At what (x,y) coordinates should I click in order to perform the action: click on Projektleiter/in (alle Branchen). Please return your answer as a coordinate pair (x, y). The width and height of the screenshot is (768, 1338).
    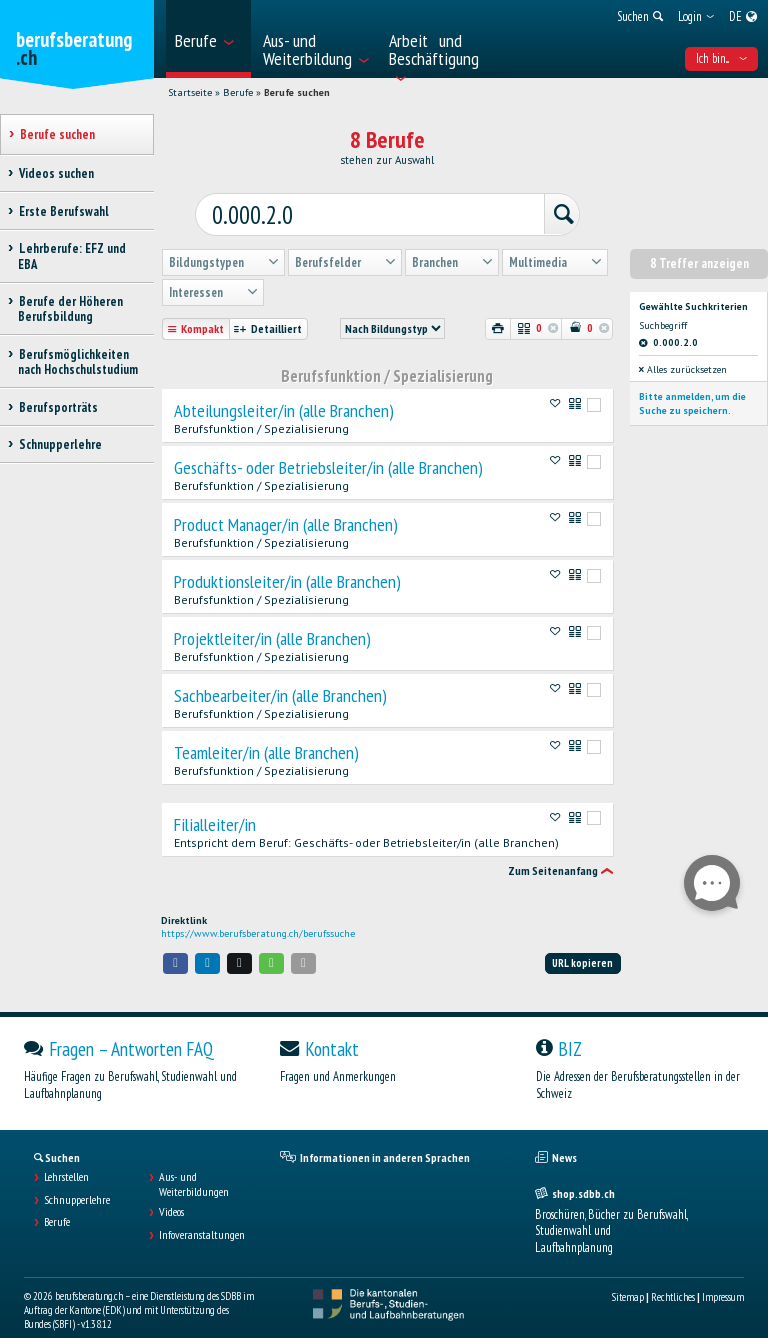
    Looking at the image, I should click on (272, 620).